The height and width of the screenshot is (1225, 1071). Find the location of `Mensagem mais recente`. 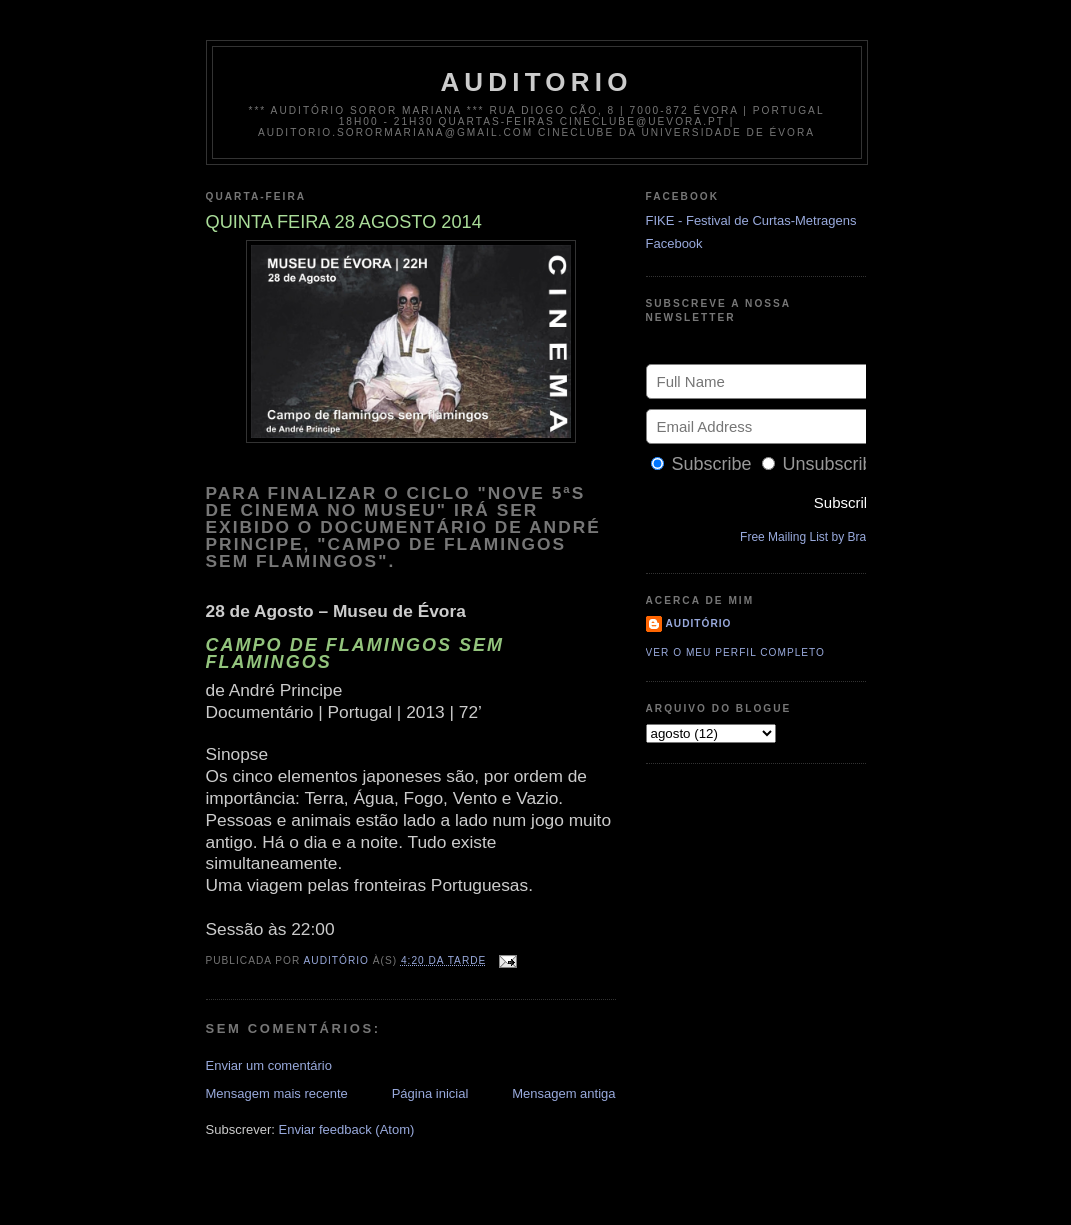

Mensagem mais recente is located at coordinates (277, 1093).